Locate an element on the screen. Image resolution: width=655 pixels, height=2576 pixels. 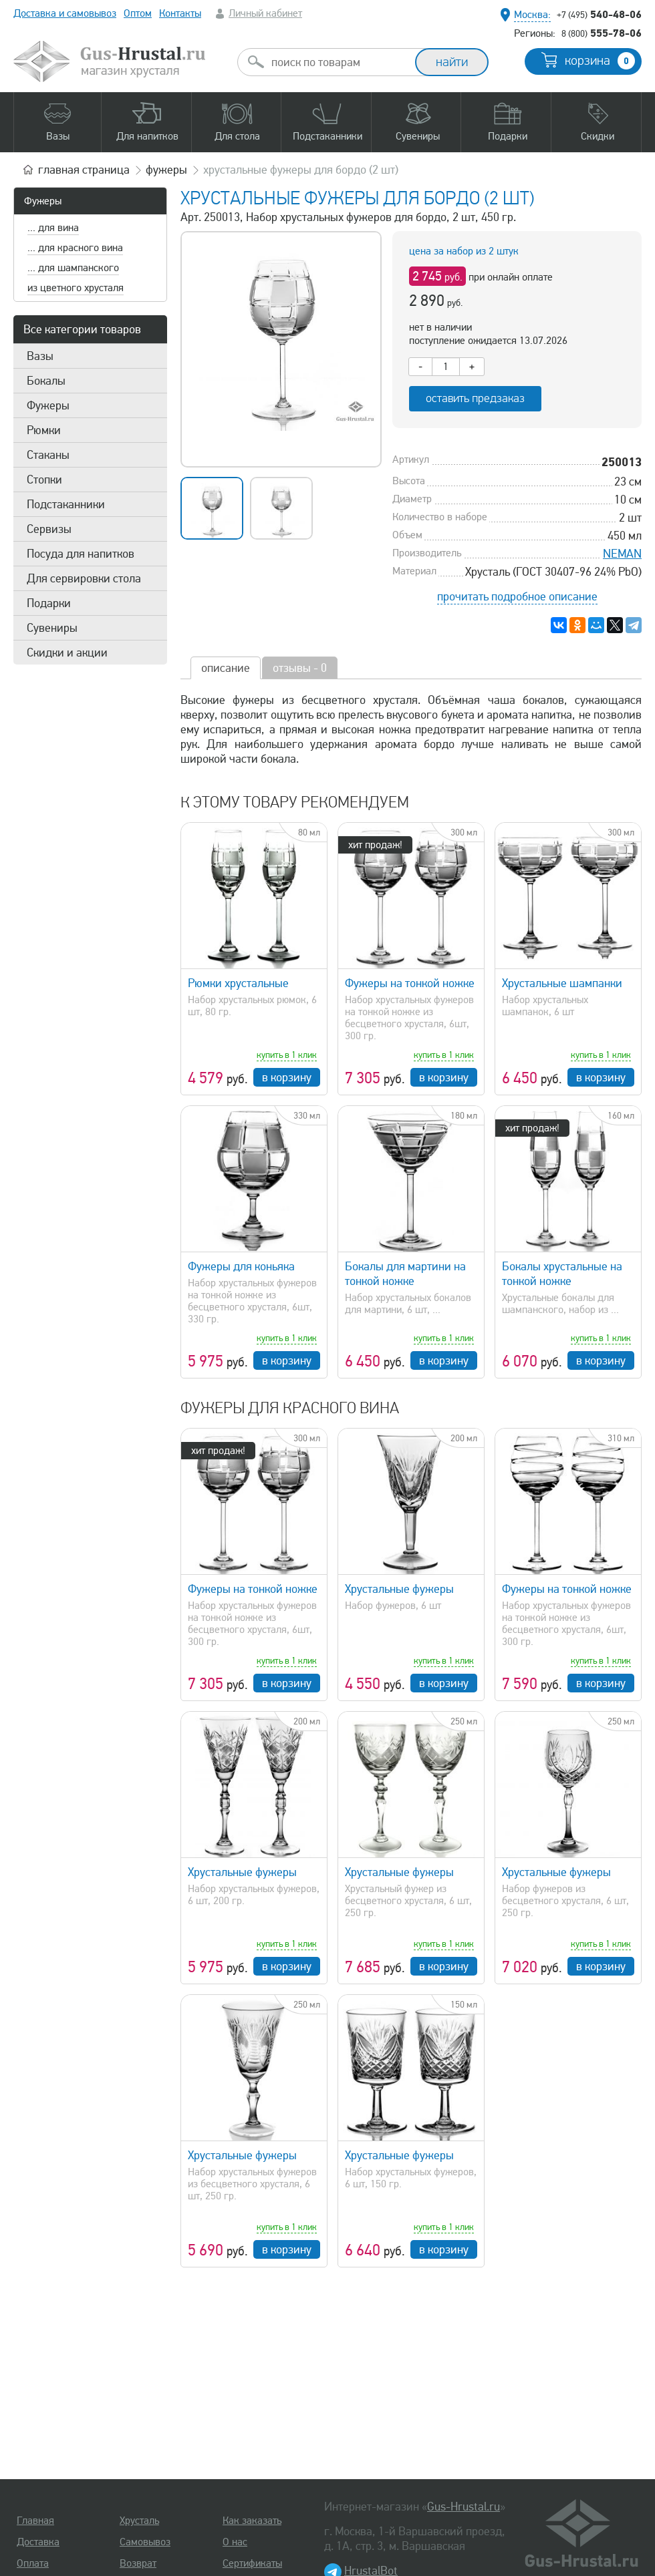
Фужеры для коньяка is located at coordinates (241, 1266).